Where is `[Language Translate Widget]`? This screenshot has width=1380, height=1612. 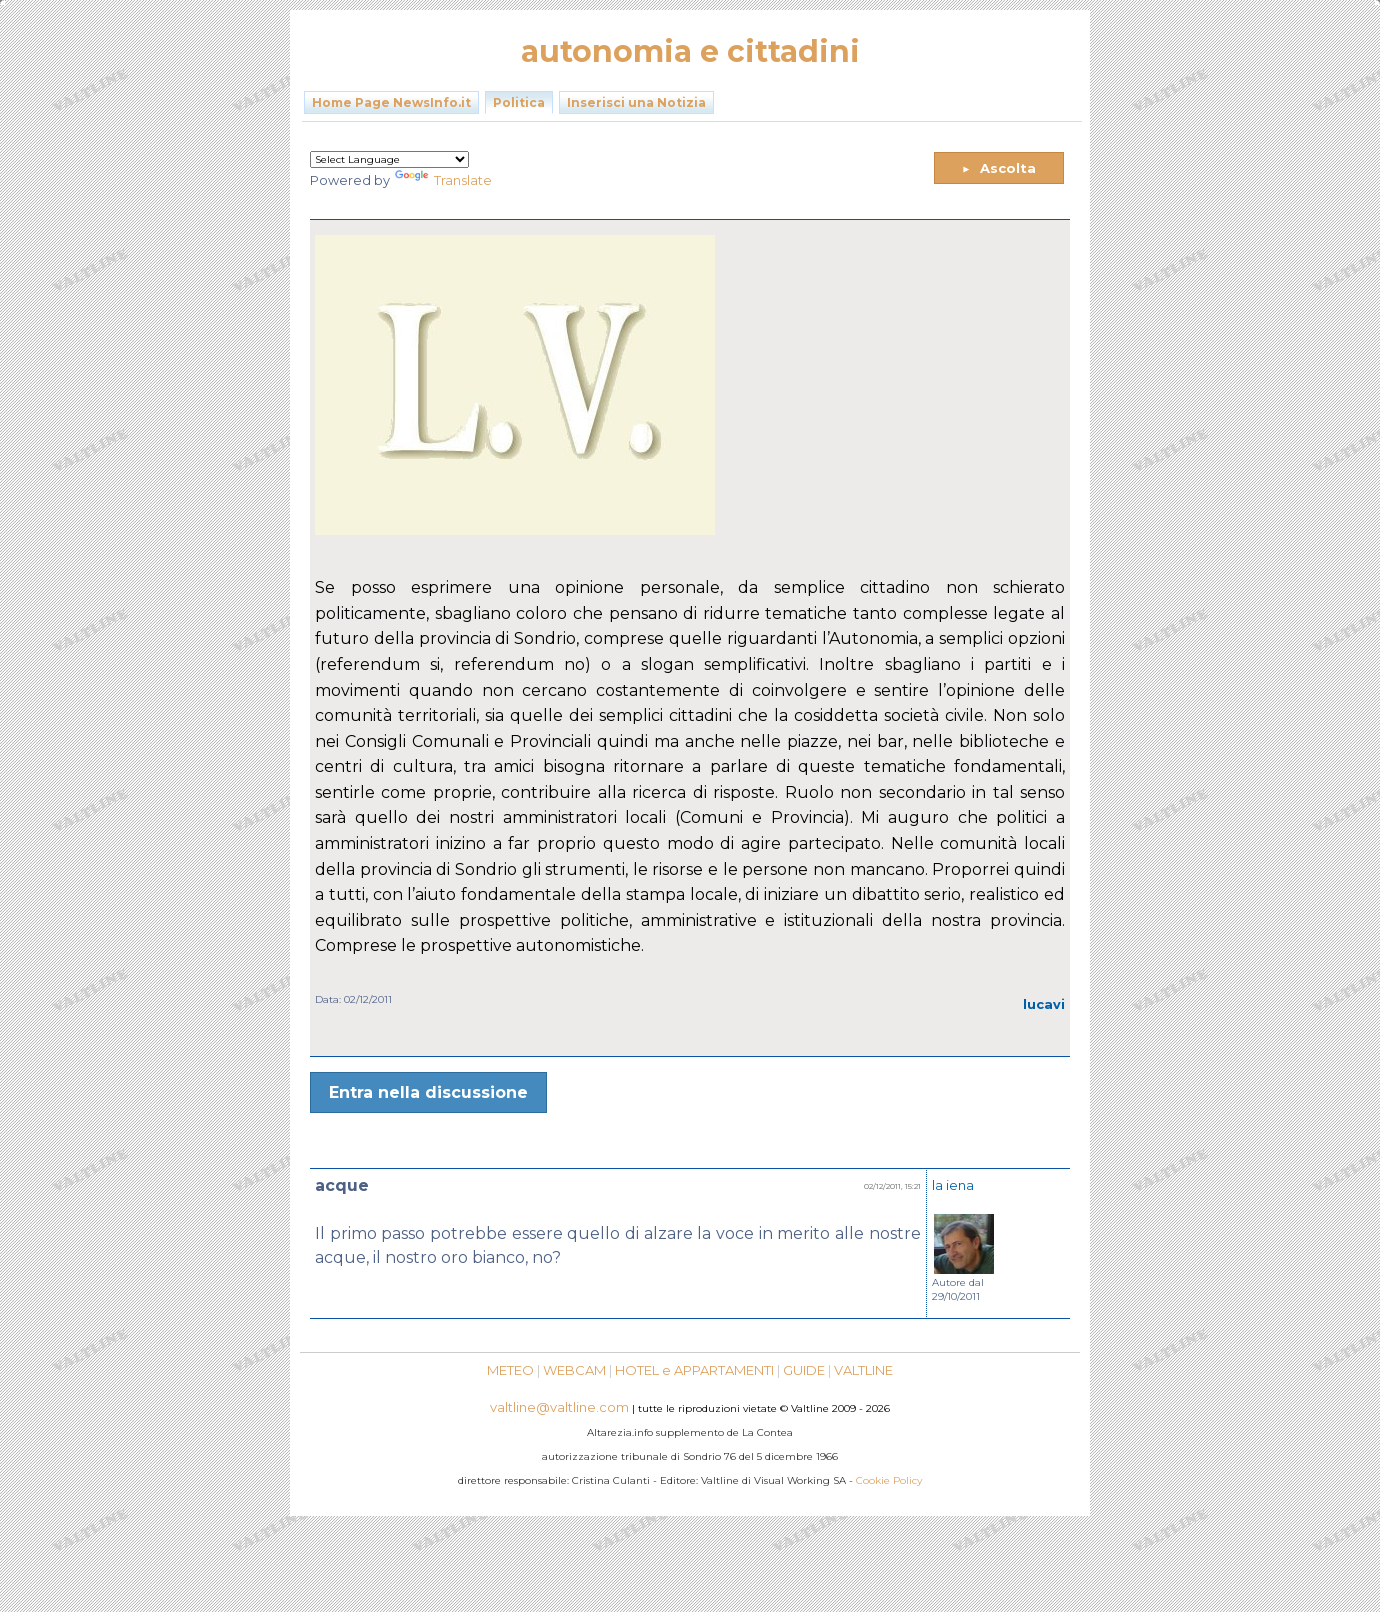
[Language Translate Widget] is located at coordinates (389, 159).